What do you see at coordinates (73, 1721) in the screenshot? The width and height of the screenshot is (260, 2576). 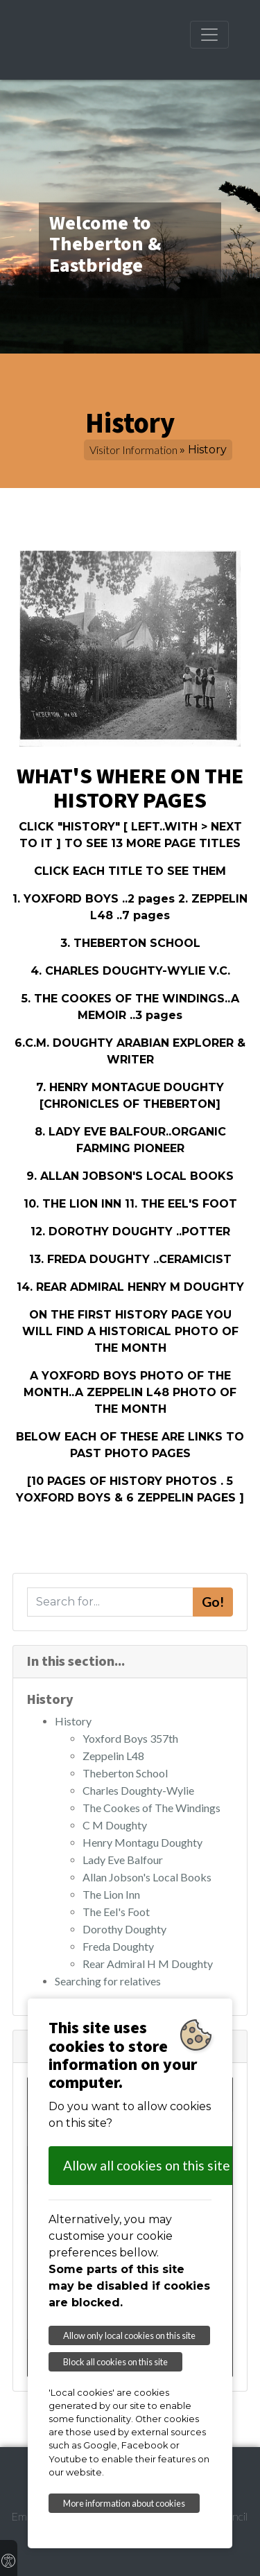 I see `History` at bounding box center [73, 1721].